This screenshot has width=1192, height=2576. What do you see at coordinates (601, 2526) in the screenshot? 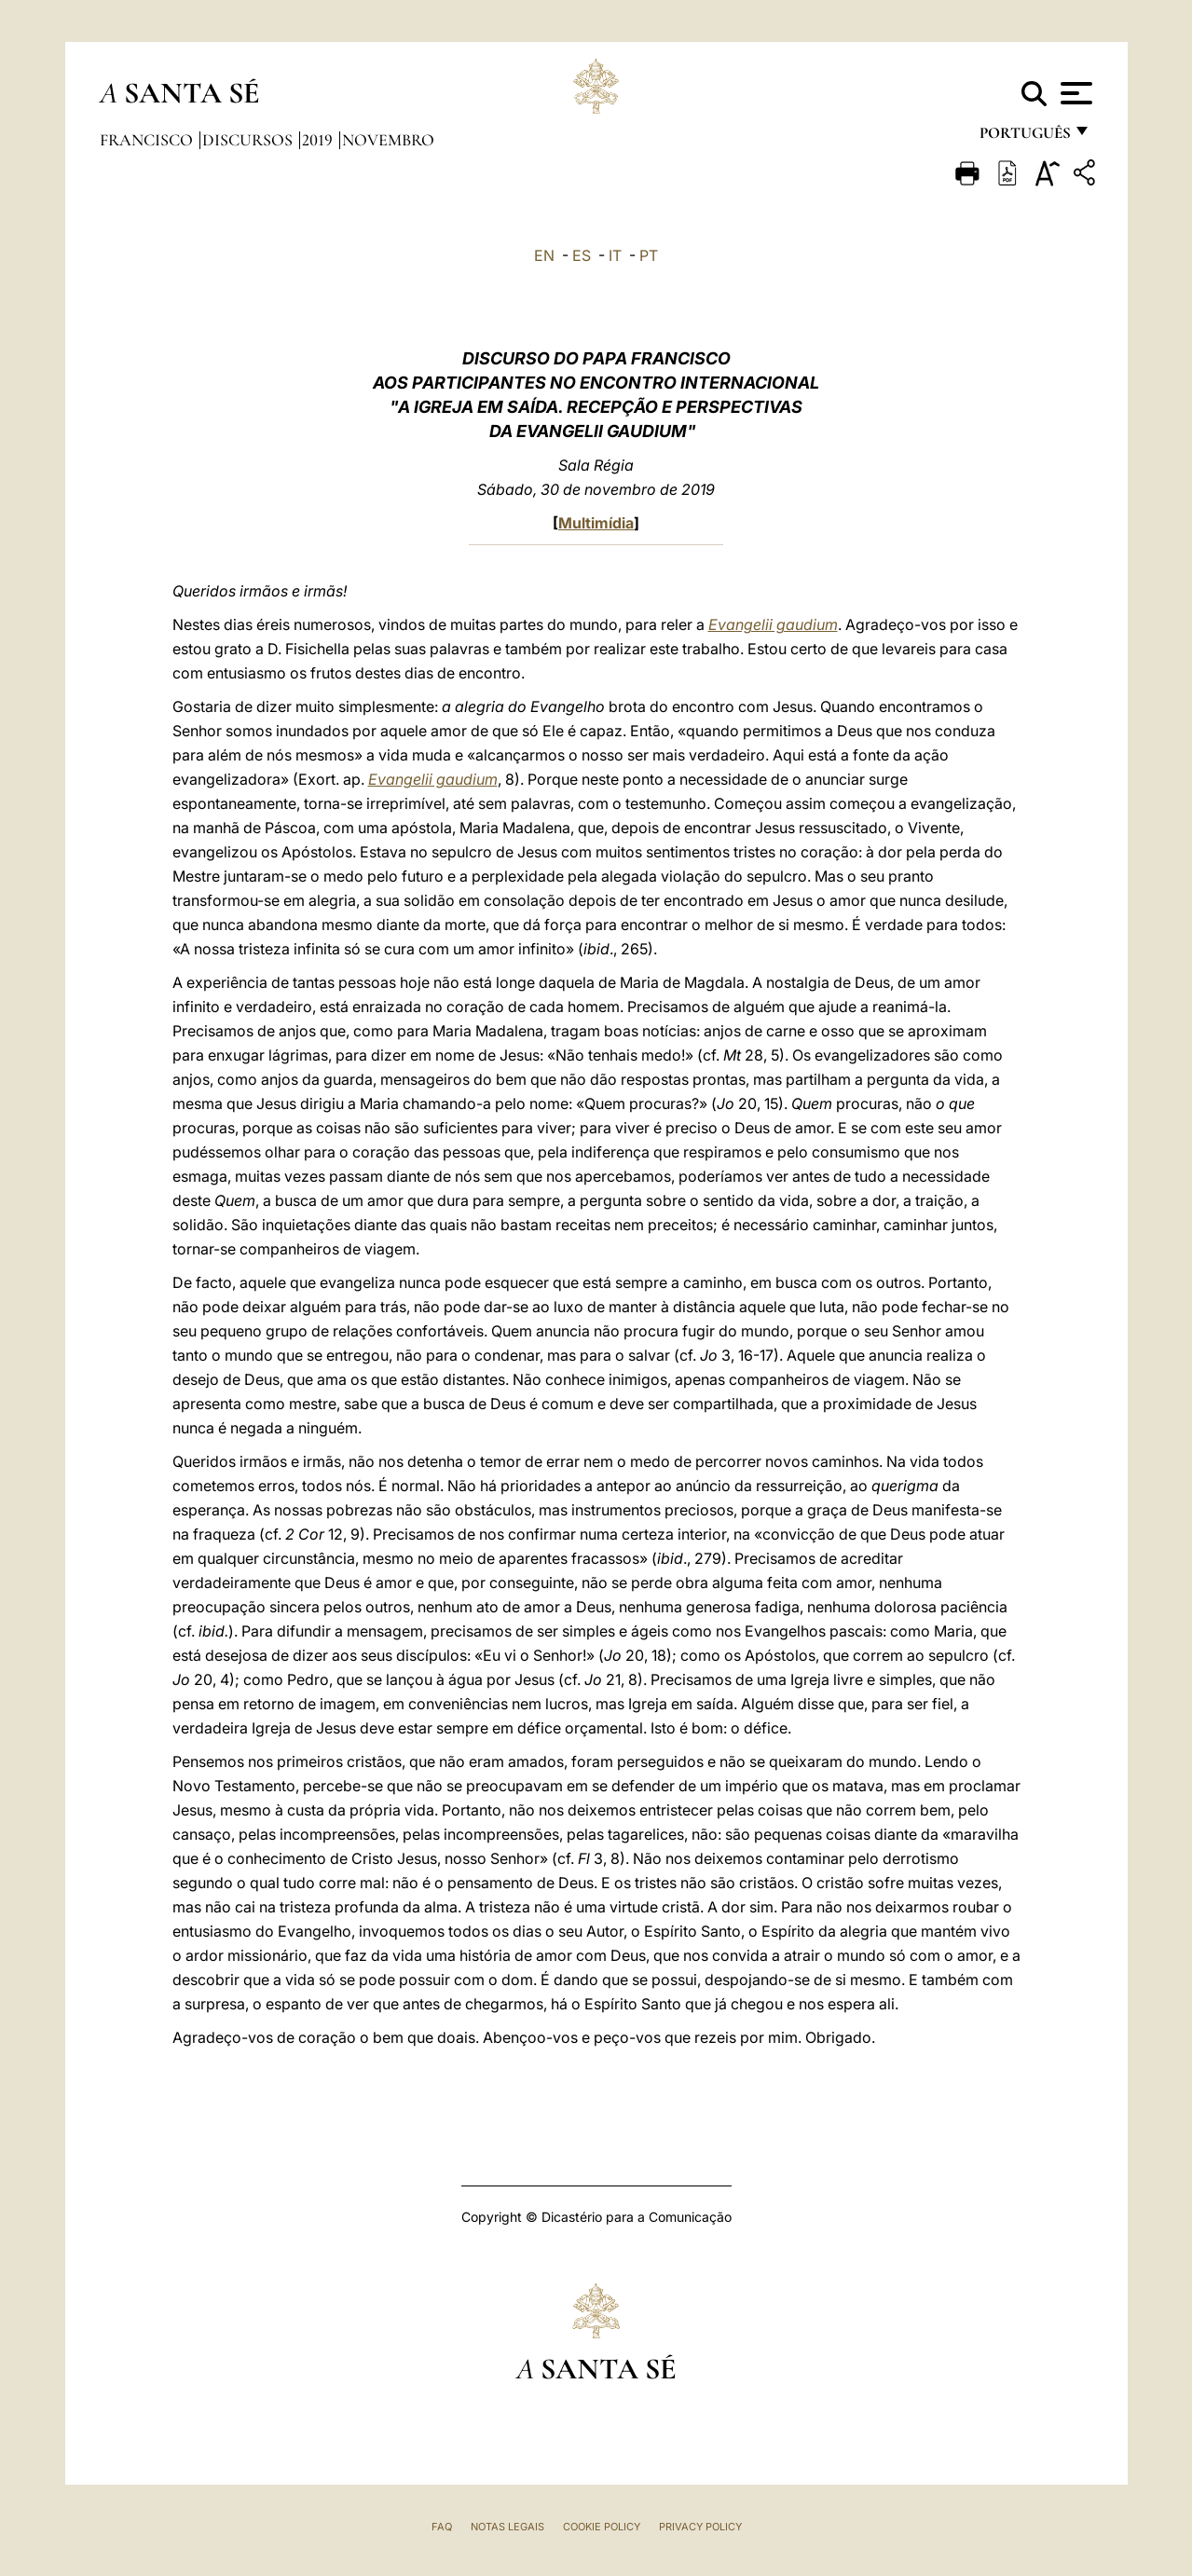
I see `Cookie Policy` at bounding box center [601, 2526].